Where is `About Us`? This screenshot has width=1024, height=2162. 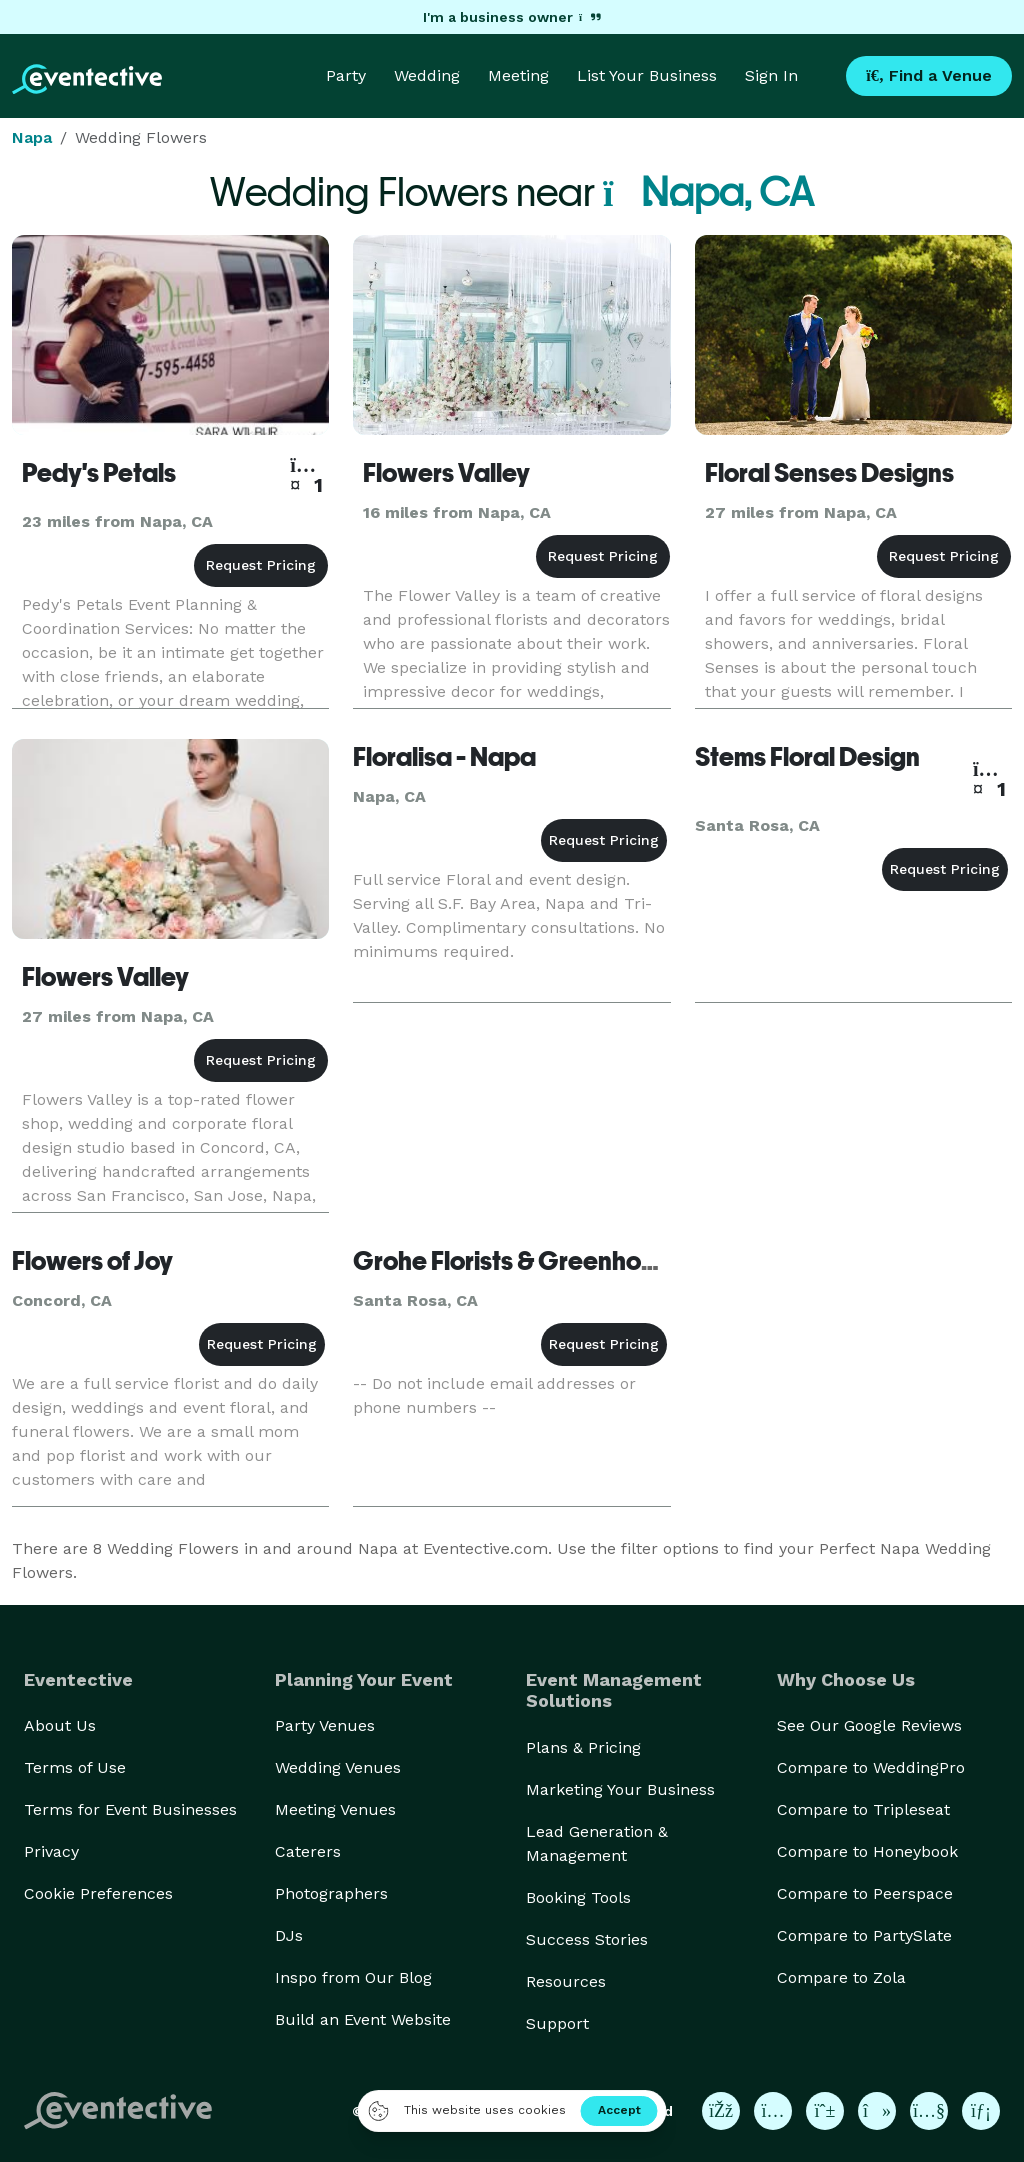
About Us is located at coordinates (60, 1725).